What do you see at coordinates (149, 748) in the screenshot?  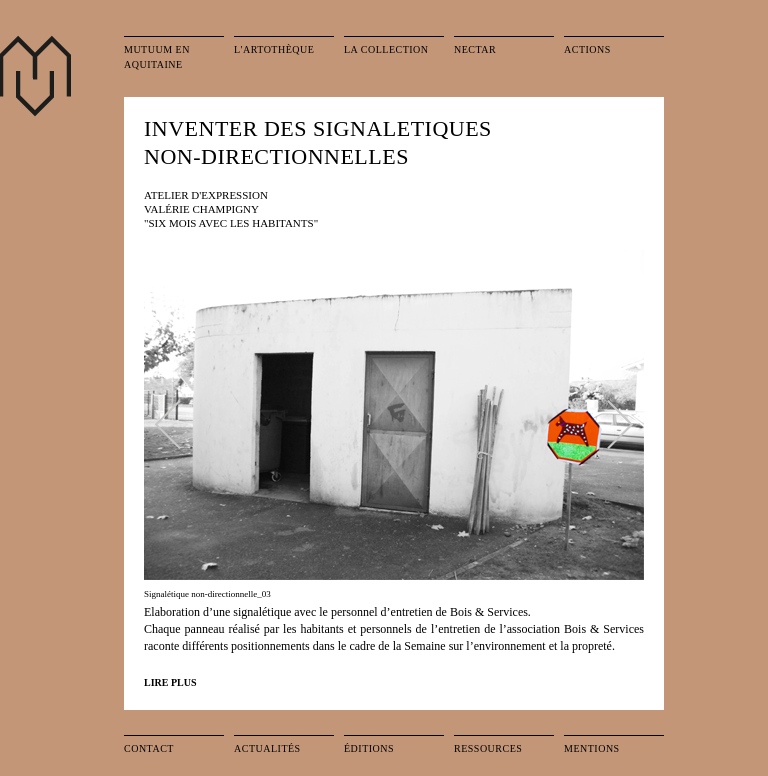 I see `Contact` at bounding box center [149, 748].